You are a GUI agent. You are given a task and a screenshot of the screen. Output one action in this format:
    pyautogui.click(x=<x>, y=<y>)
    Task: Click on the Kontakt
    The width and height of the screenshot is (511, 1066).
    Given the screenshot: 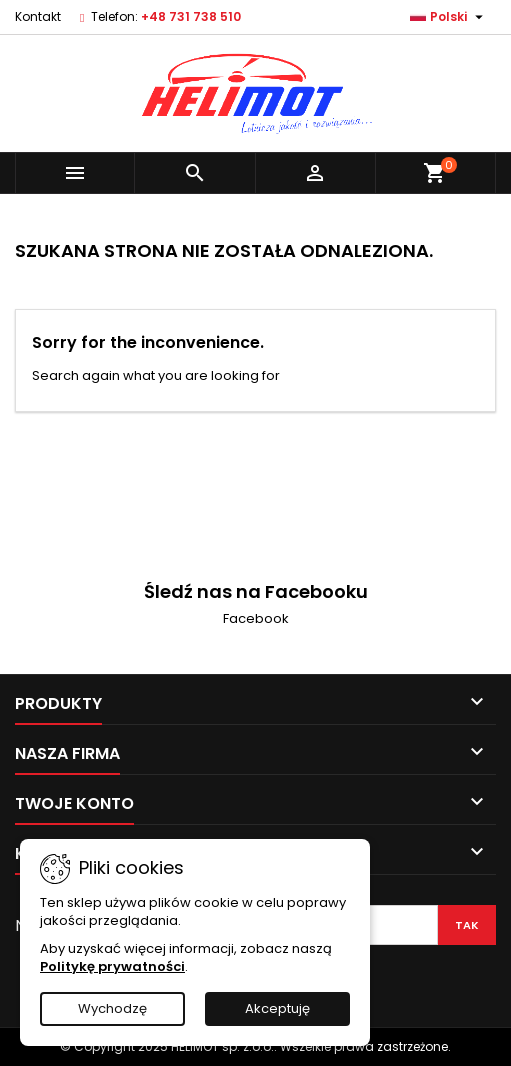 What is the action you would take?
    pyautogui.click(x=38, y=16)
    